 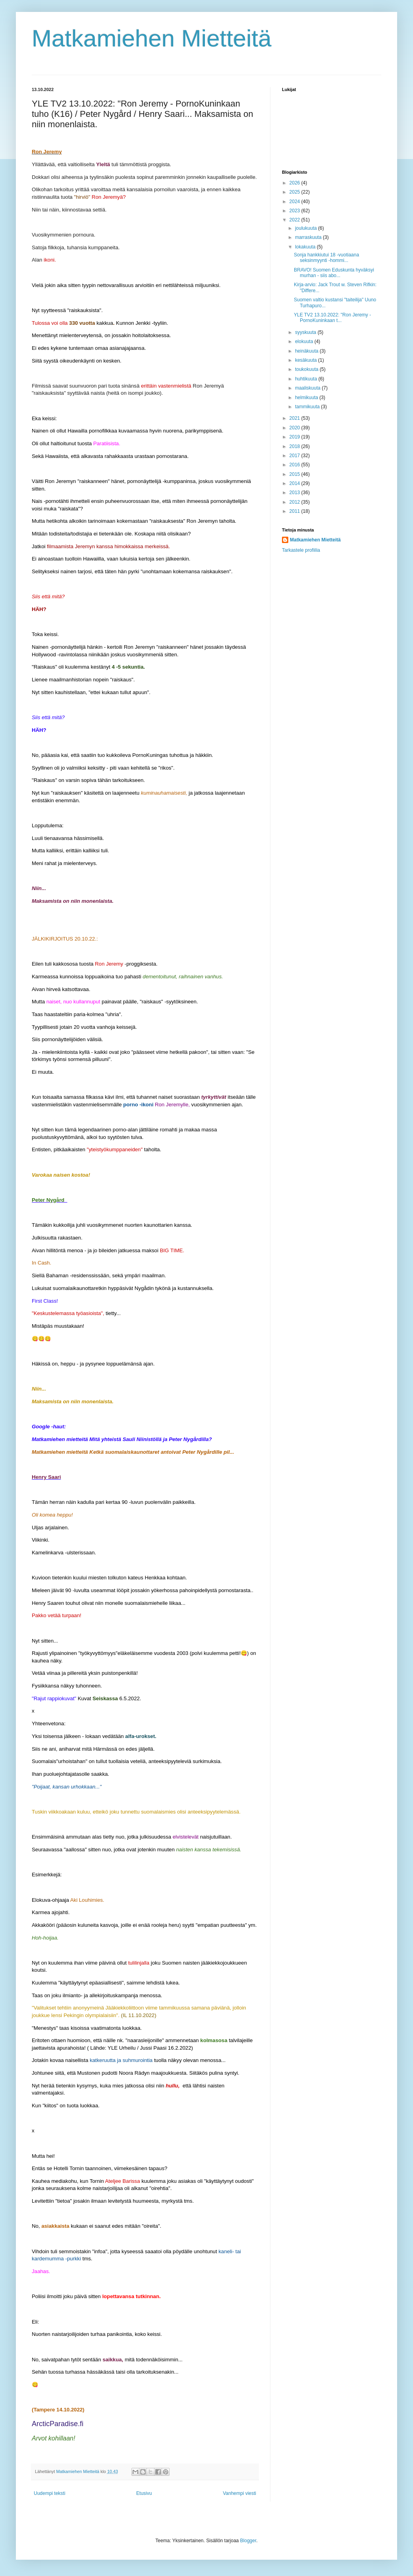 What do you see at coordinates (334, 272) in the screenshot?
I see `BRAVO! Suomen Eduskunta hyväksyi murhan - siis abo...` at bounding box center [334, 272].